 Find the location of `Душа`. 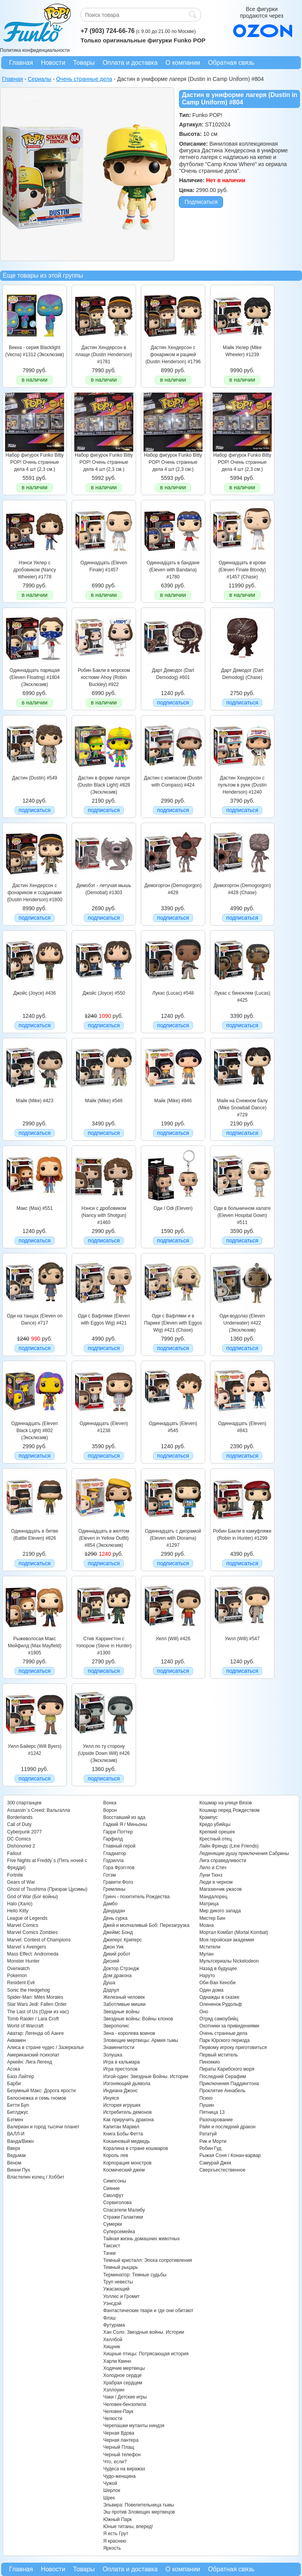

Душа is located at coordinates (109, 1982).